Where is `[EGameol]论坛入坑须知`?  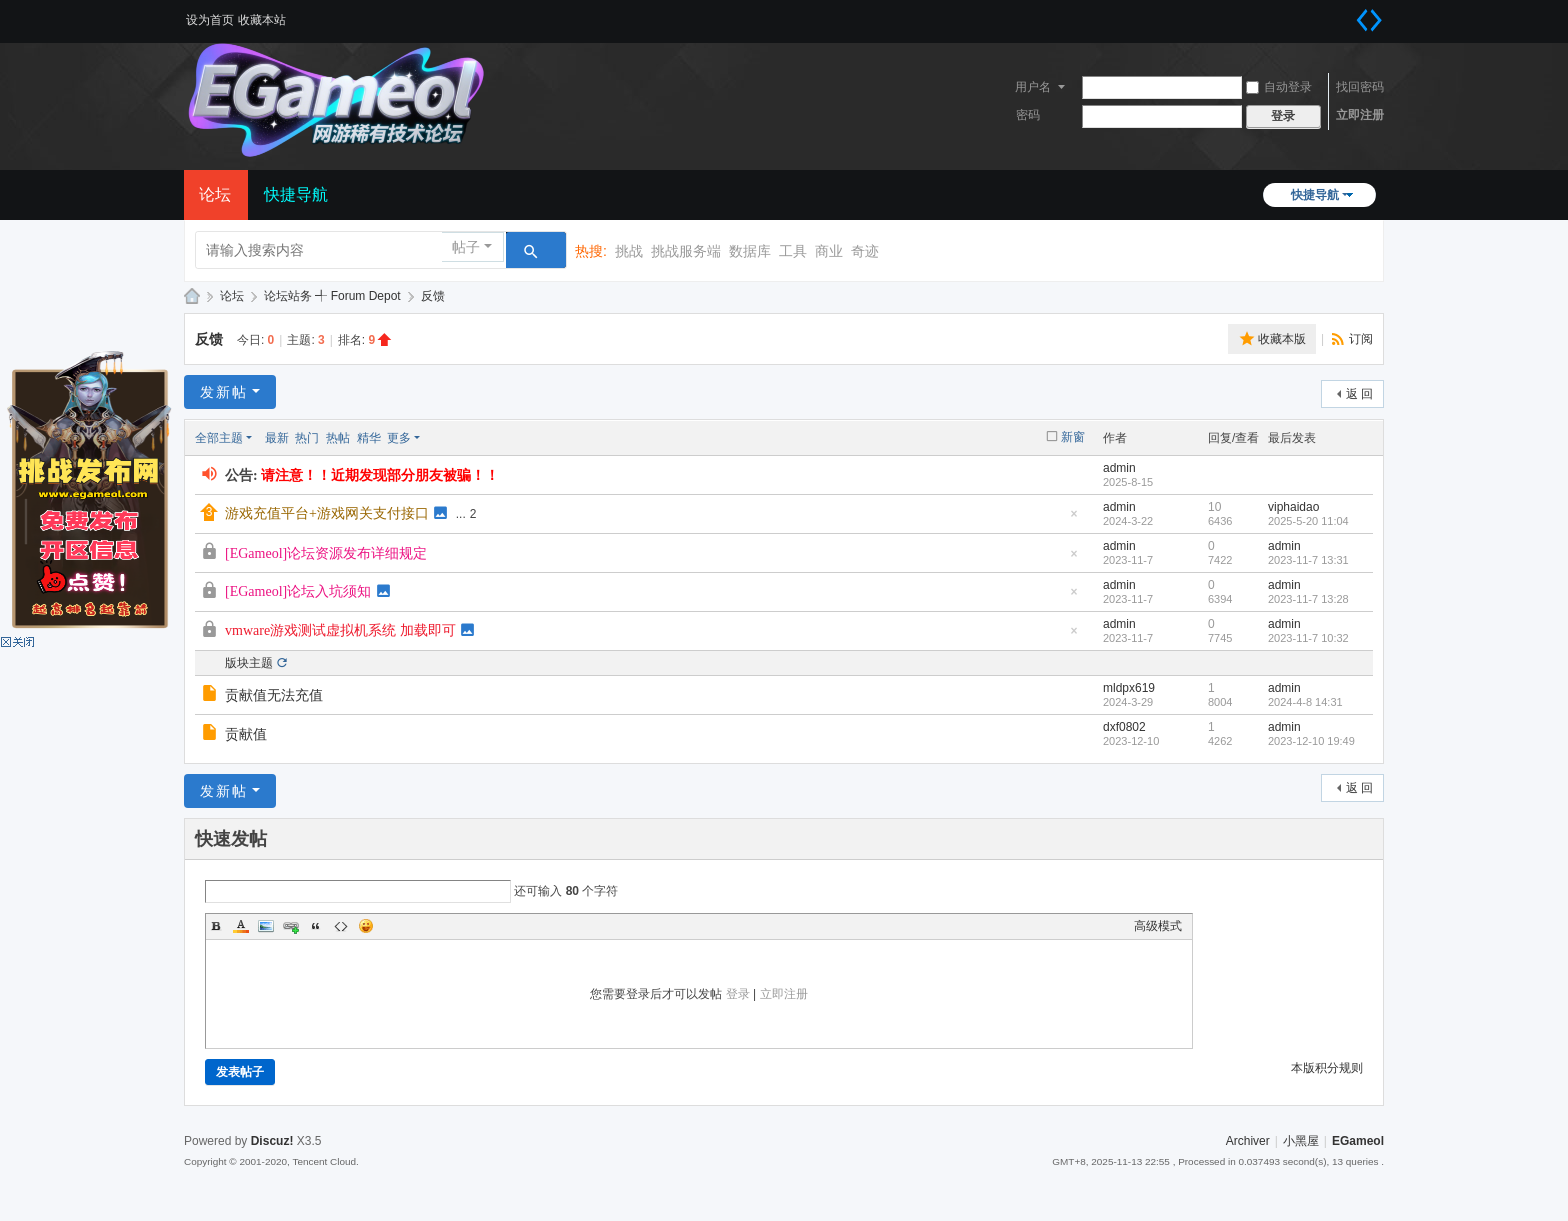 [EGameol]论坛入坑须知 is located at coordinates (298, 591).